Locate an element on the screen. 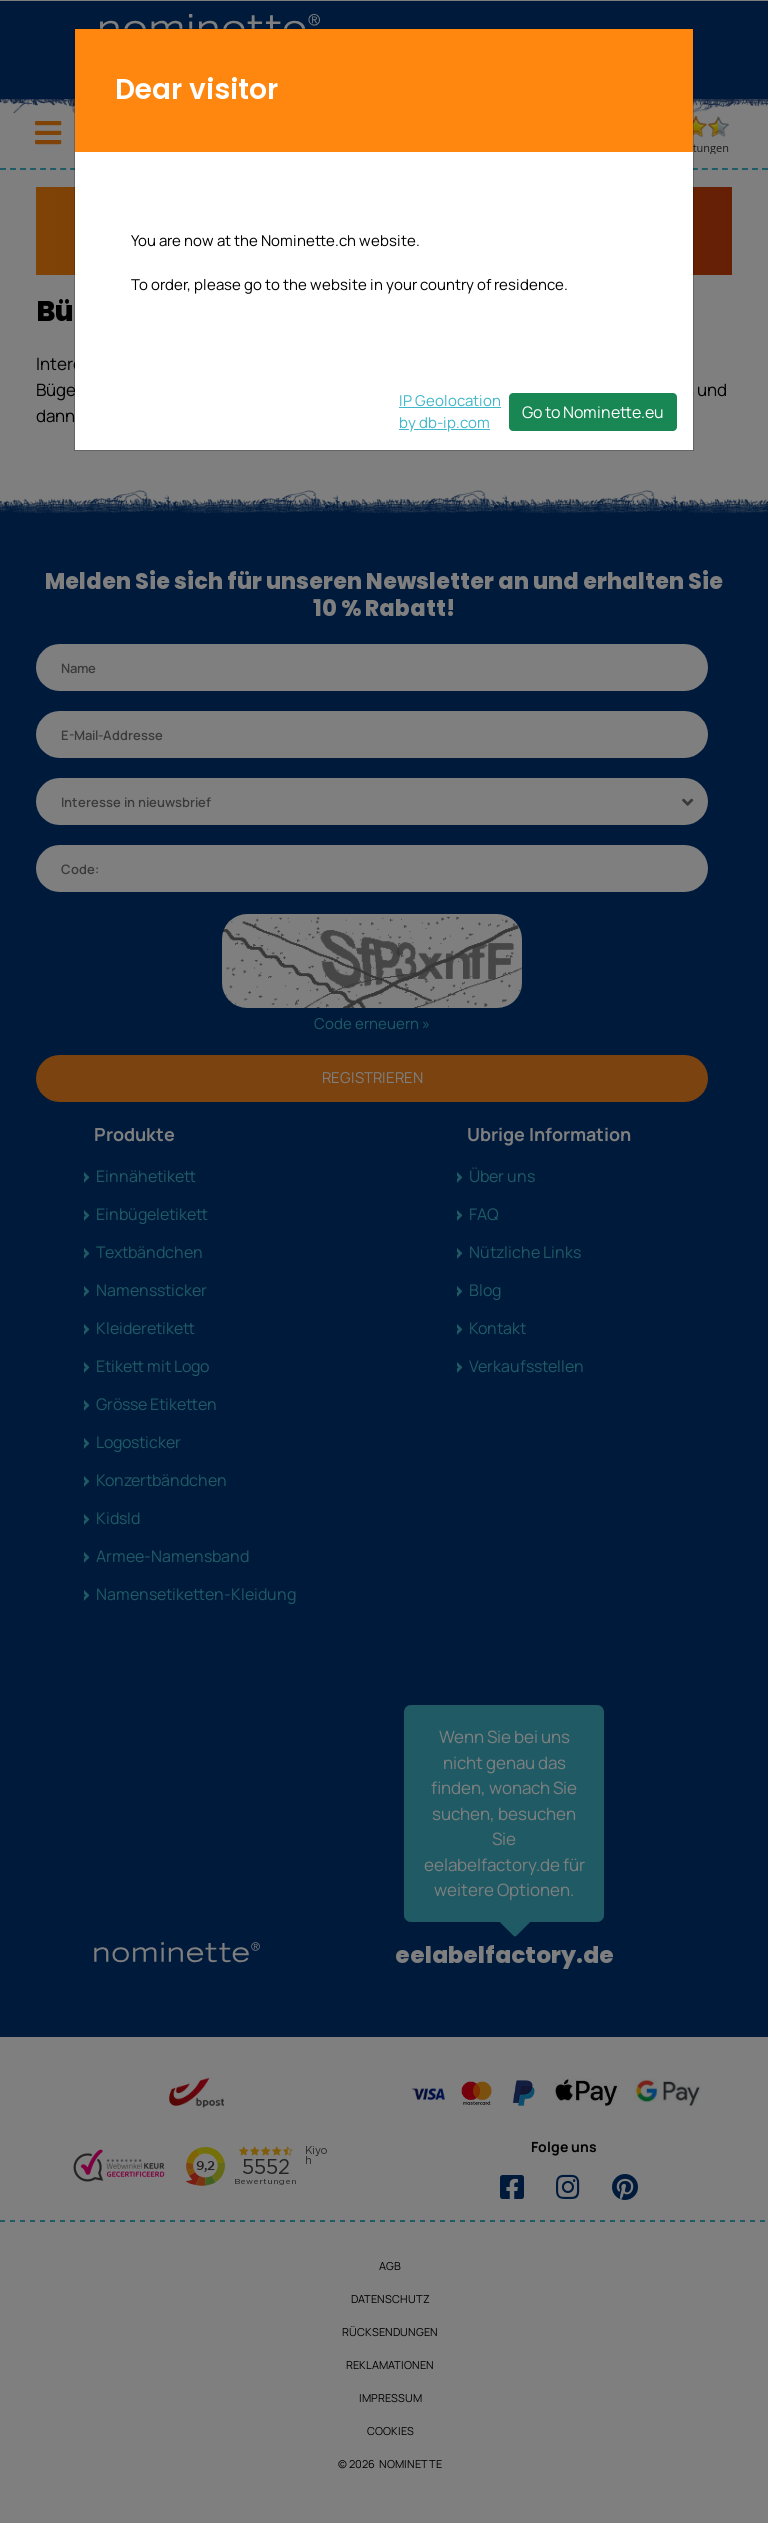 The width and height of the screenshot is (768, 2523). Go to Nominette.eu is located at coordinates (593, 412).